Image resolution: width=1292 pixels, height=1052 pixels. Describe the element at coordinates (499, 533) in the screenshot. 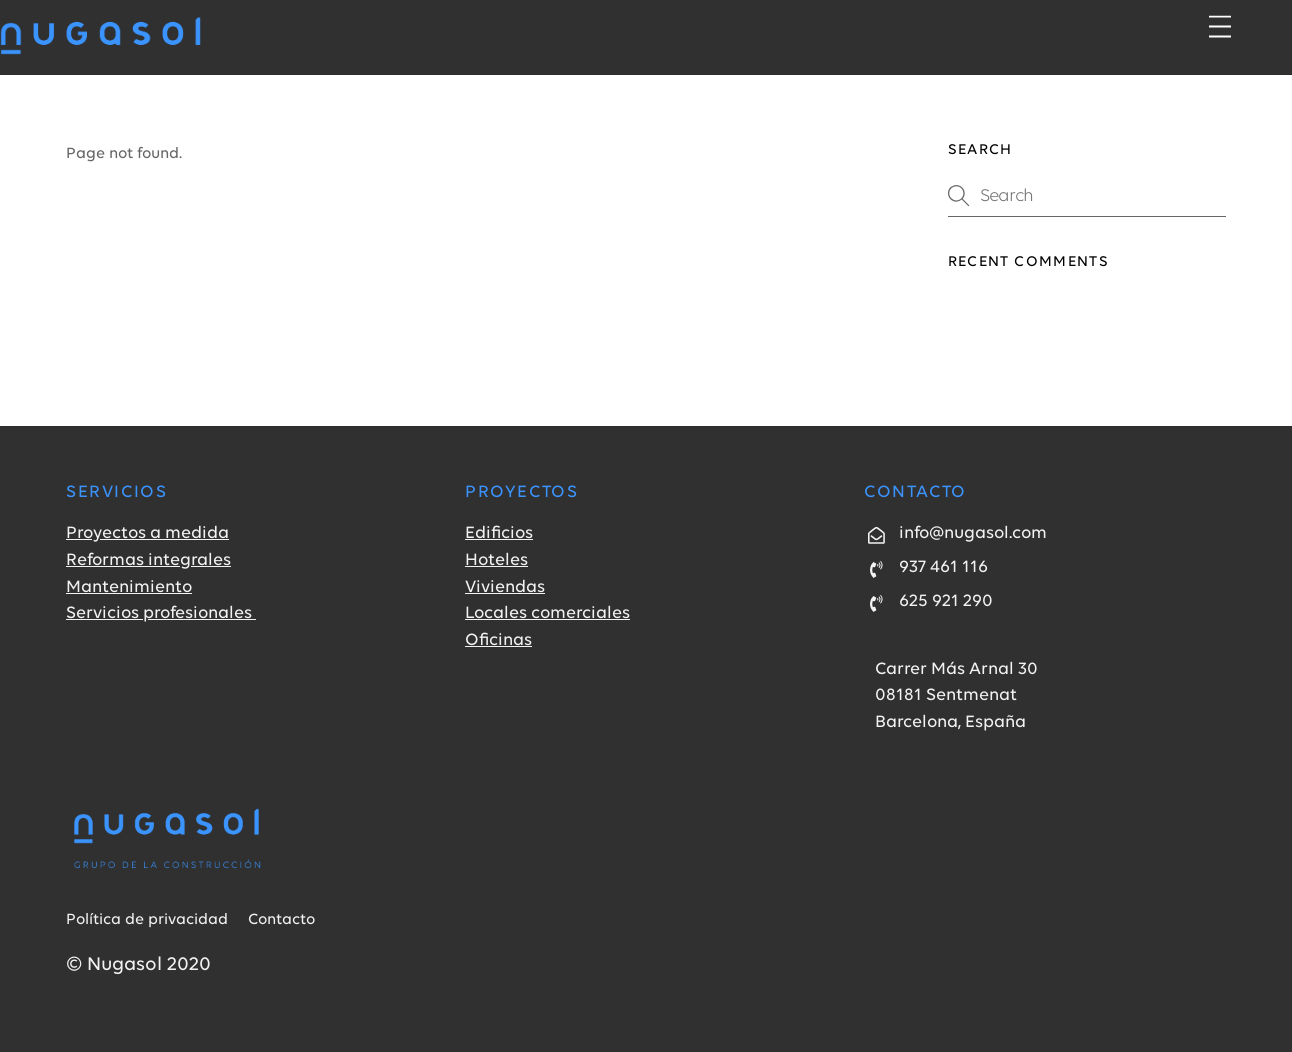

I see `Edificios` at that location.